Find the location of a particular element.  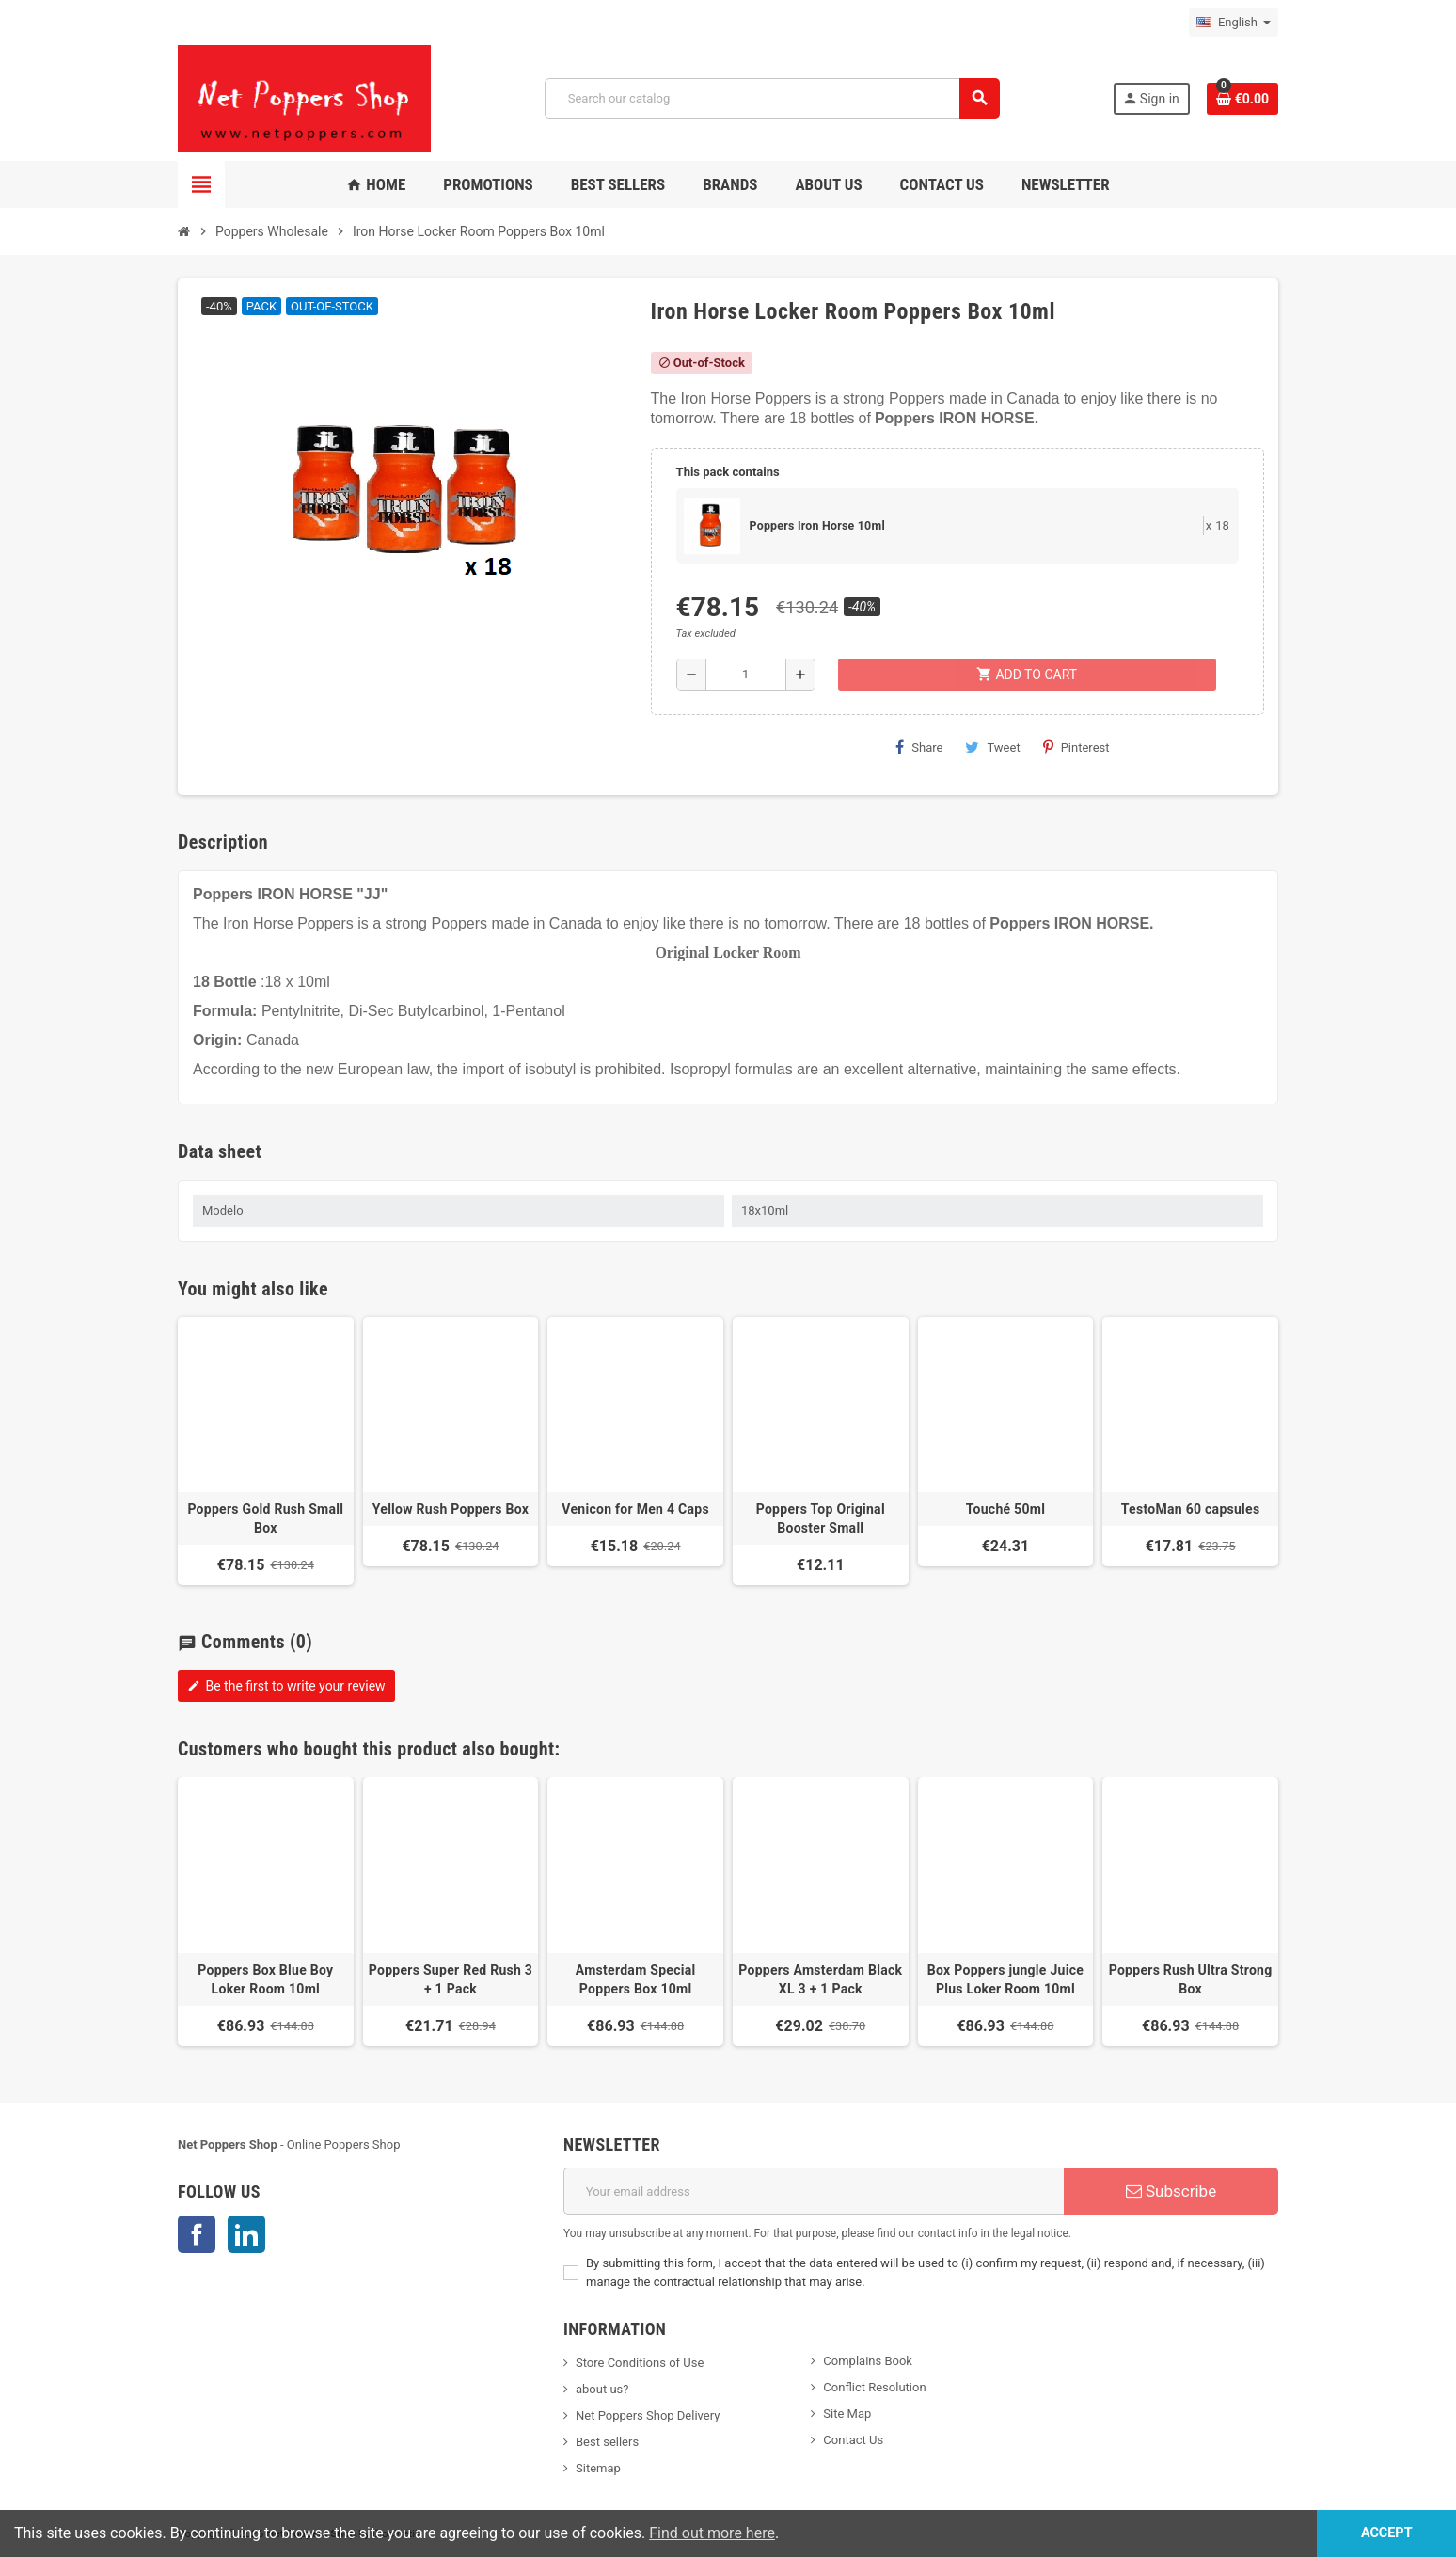

Net Poppers Shop Delivery is located at coordinates (648, 2415).